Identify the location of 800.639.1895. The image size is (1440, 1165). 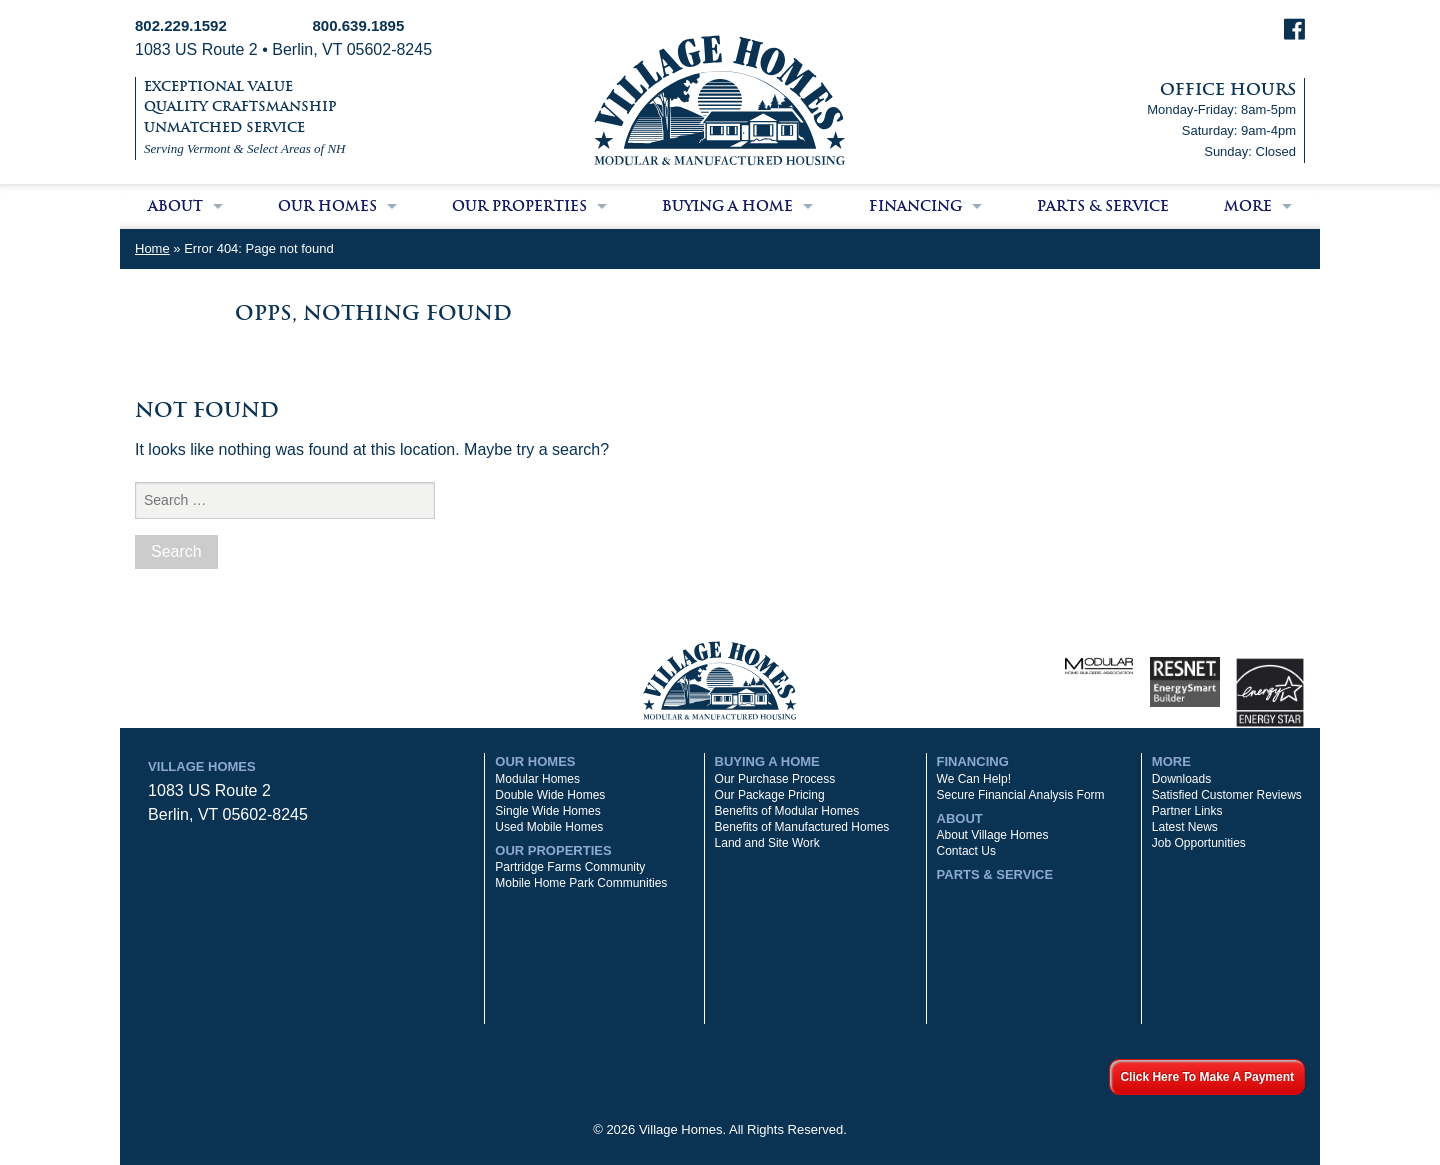
(359, 25).